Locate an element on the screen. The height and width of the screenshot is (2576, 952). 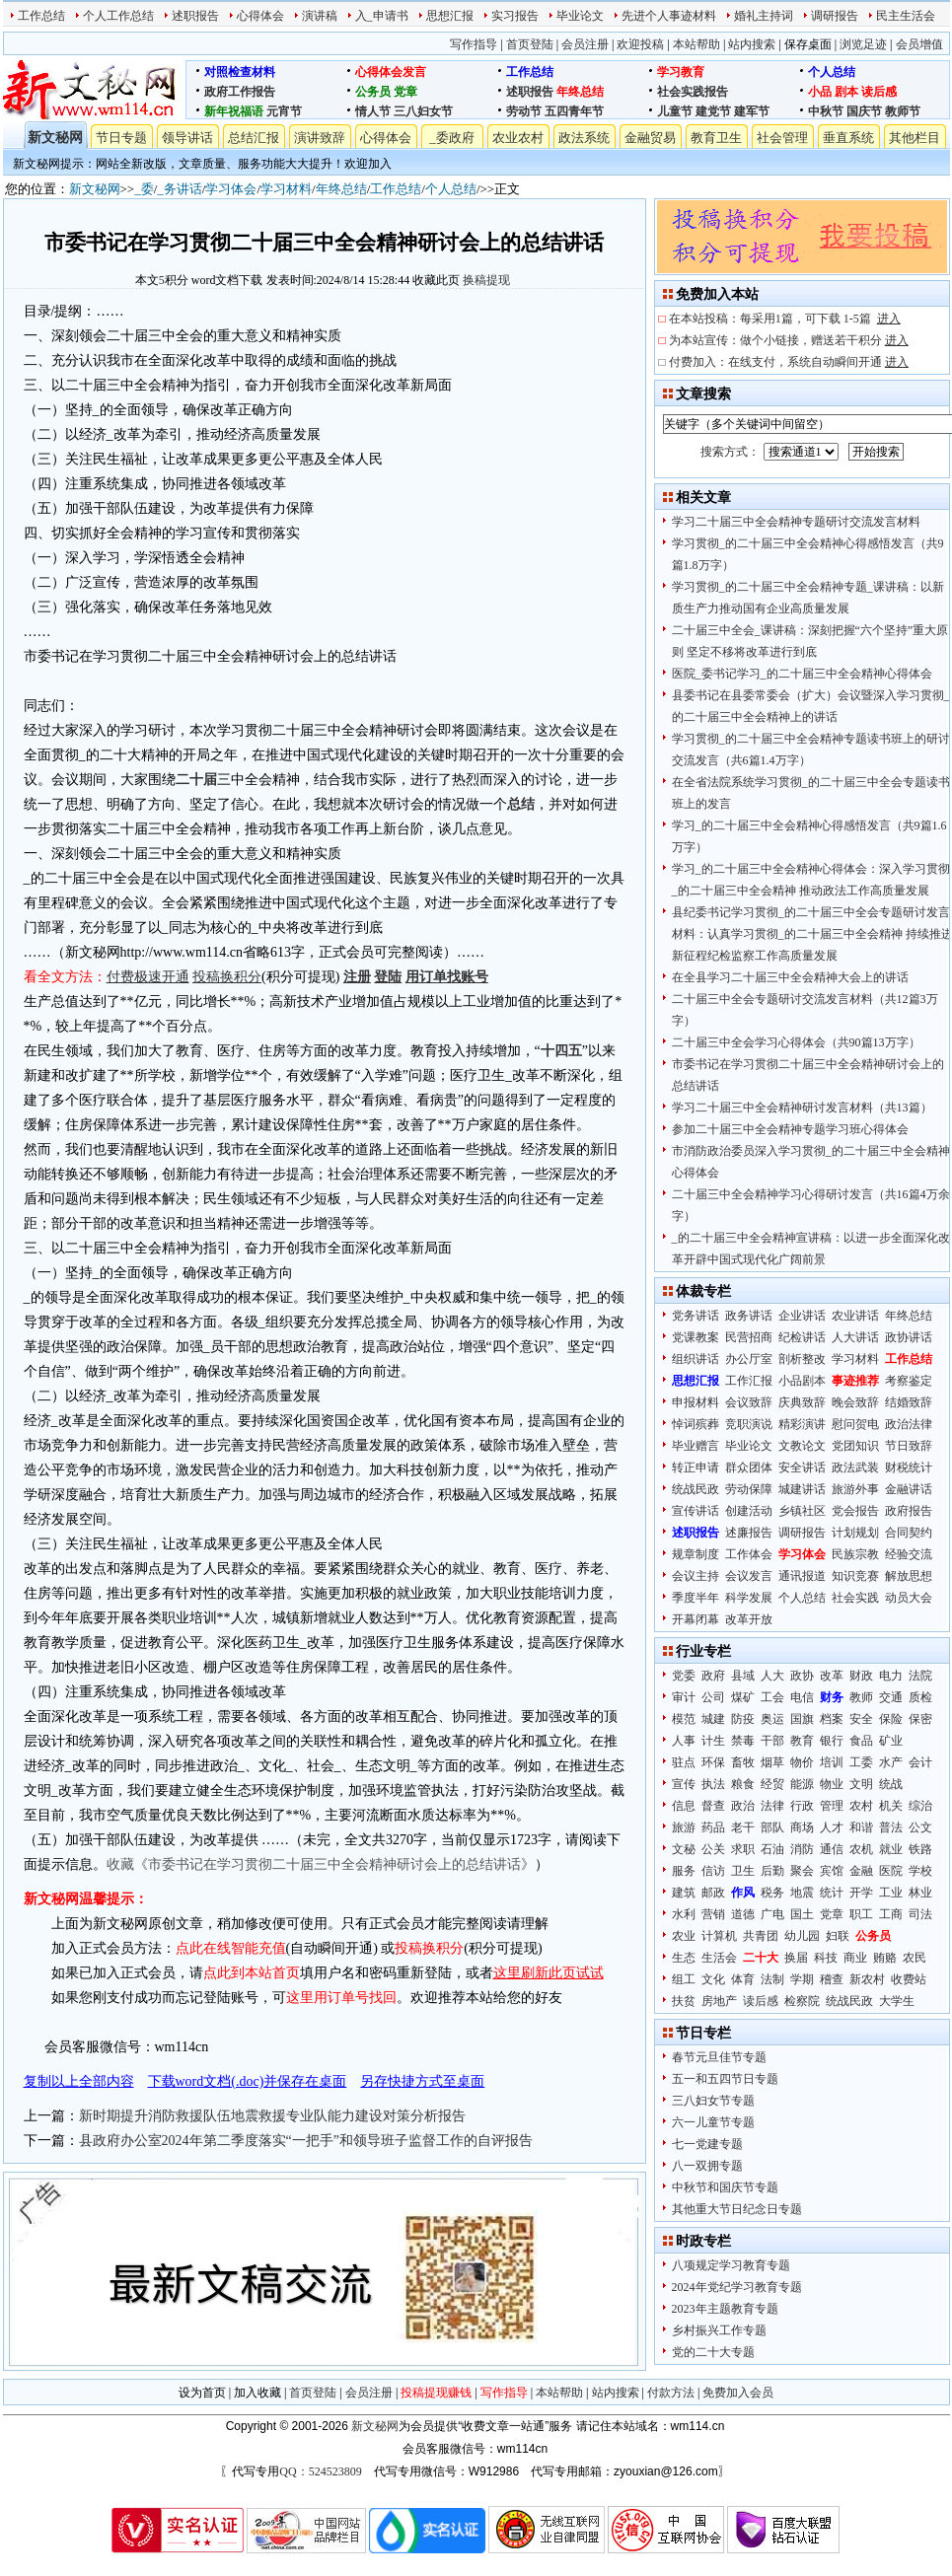
民营招商 is located at coordinates (748, 1337).